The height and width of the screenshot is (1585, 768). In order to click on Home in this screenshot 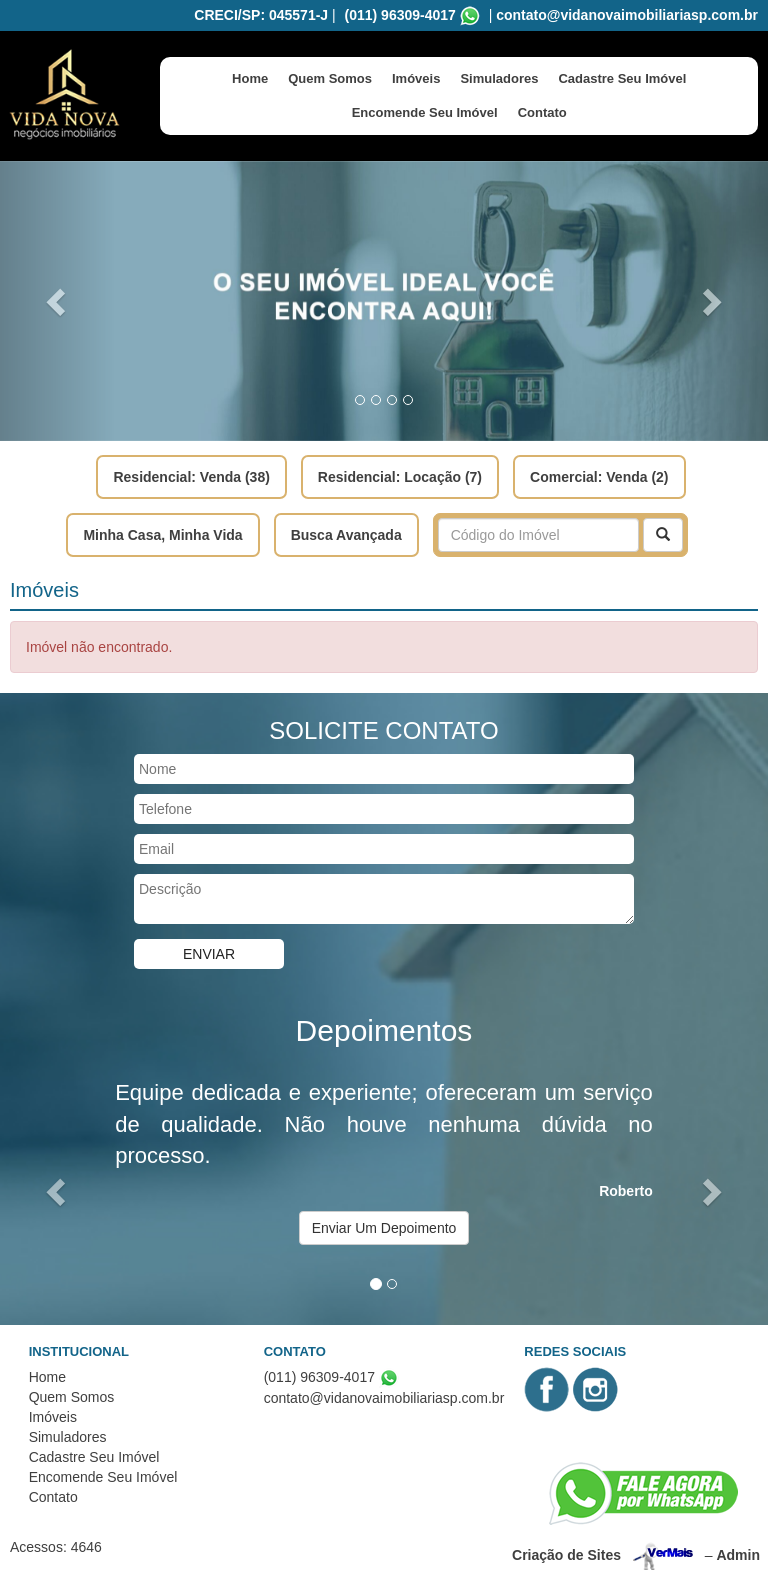, I will do `click(250, 78)`.